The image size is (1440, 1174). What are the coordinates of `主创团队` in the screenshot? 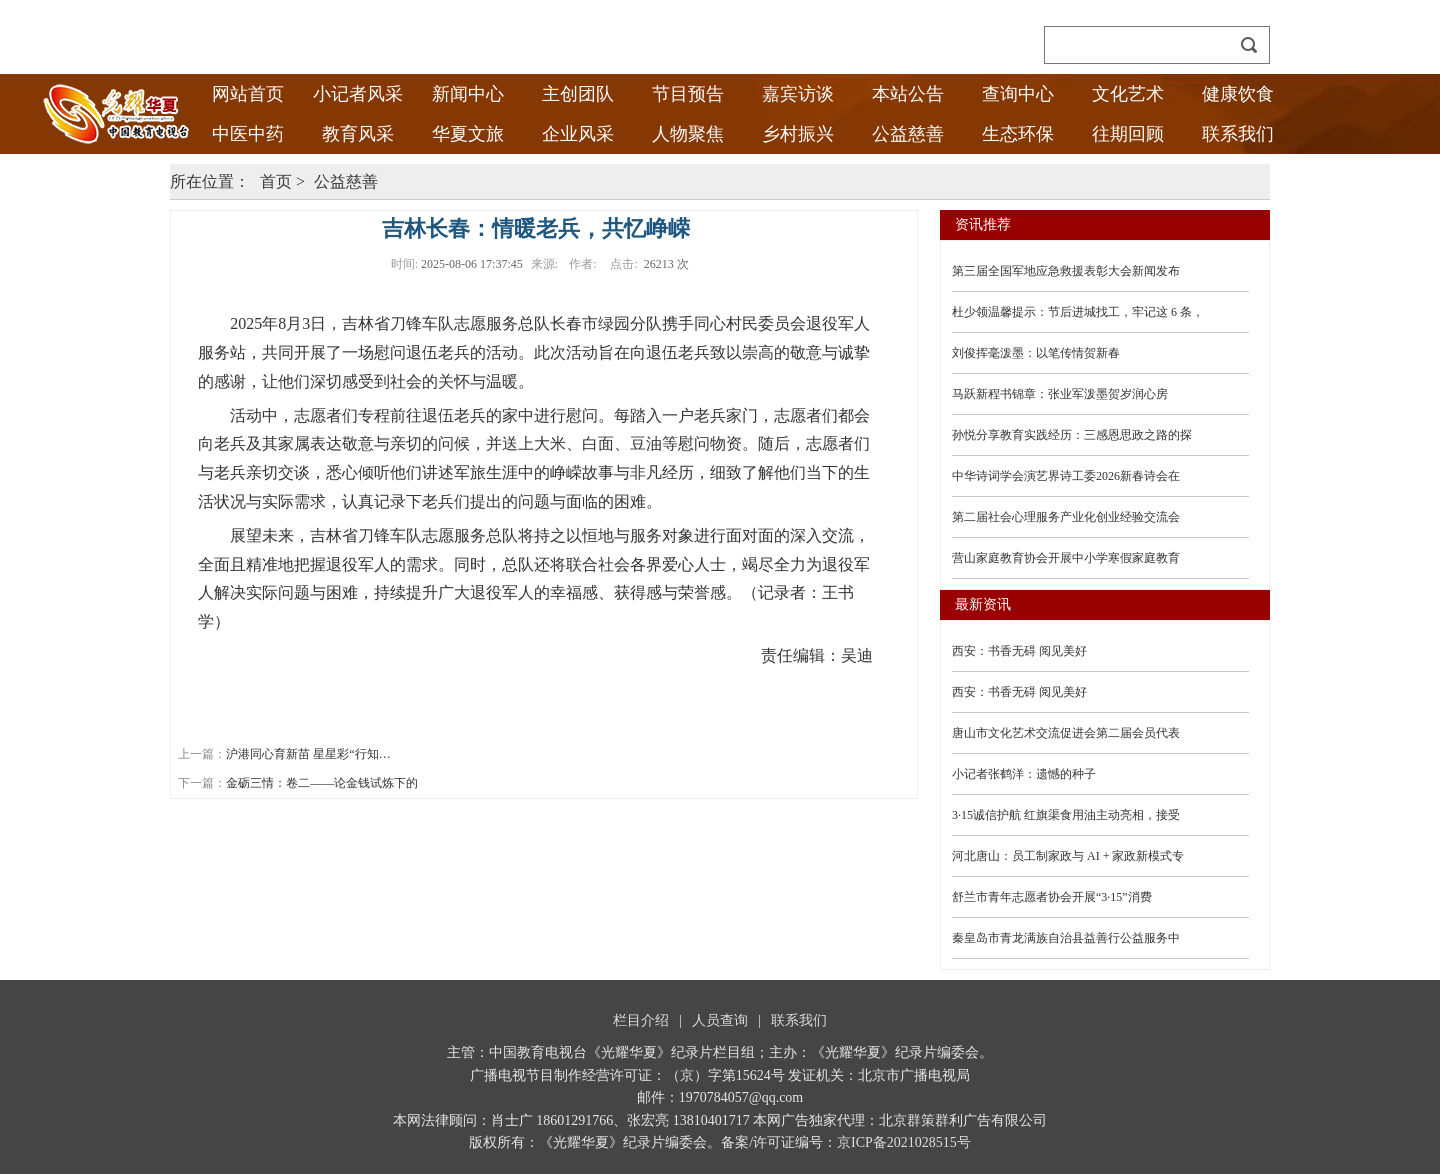 It's located at (578, 94).